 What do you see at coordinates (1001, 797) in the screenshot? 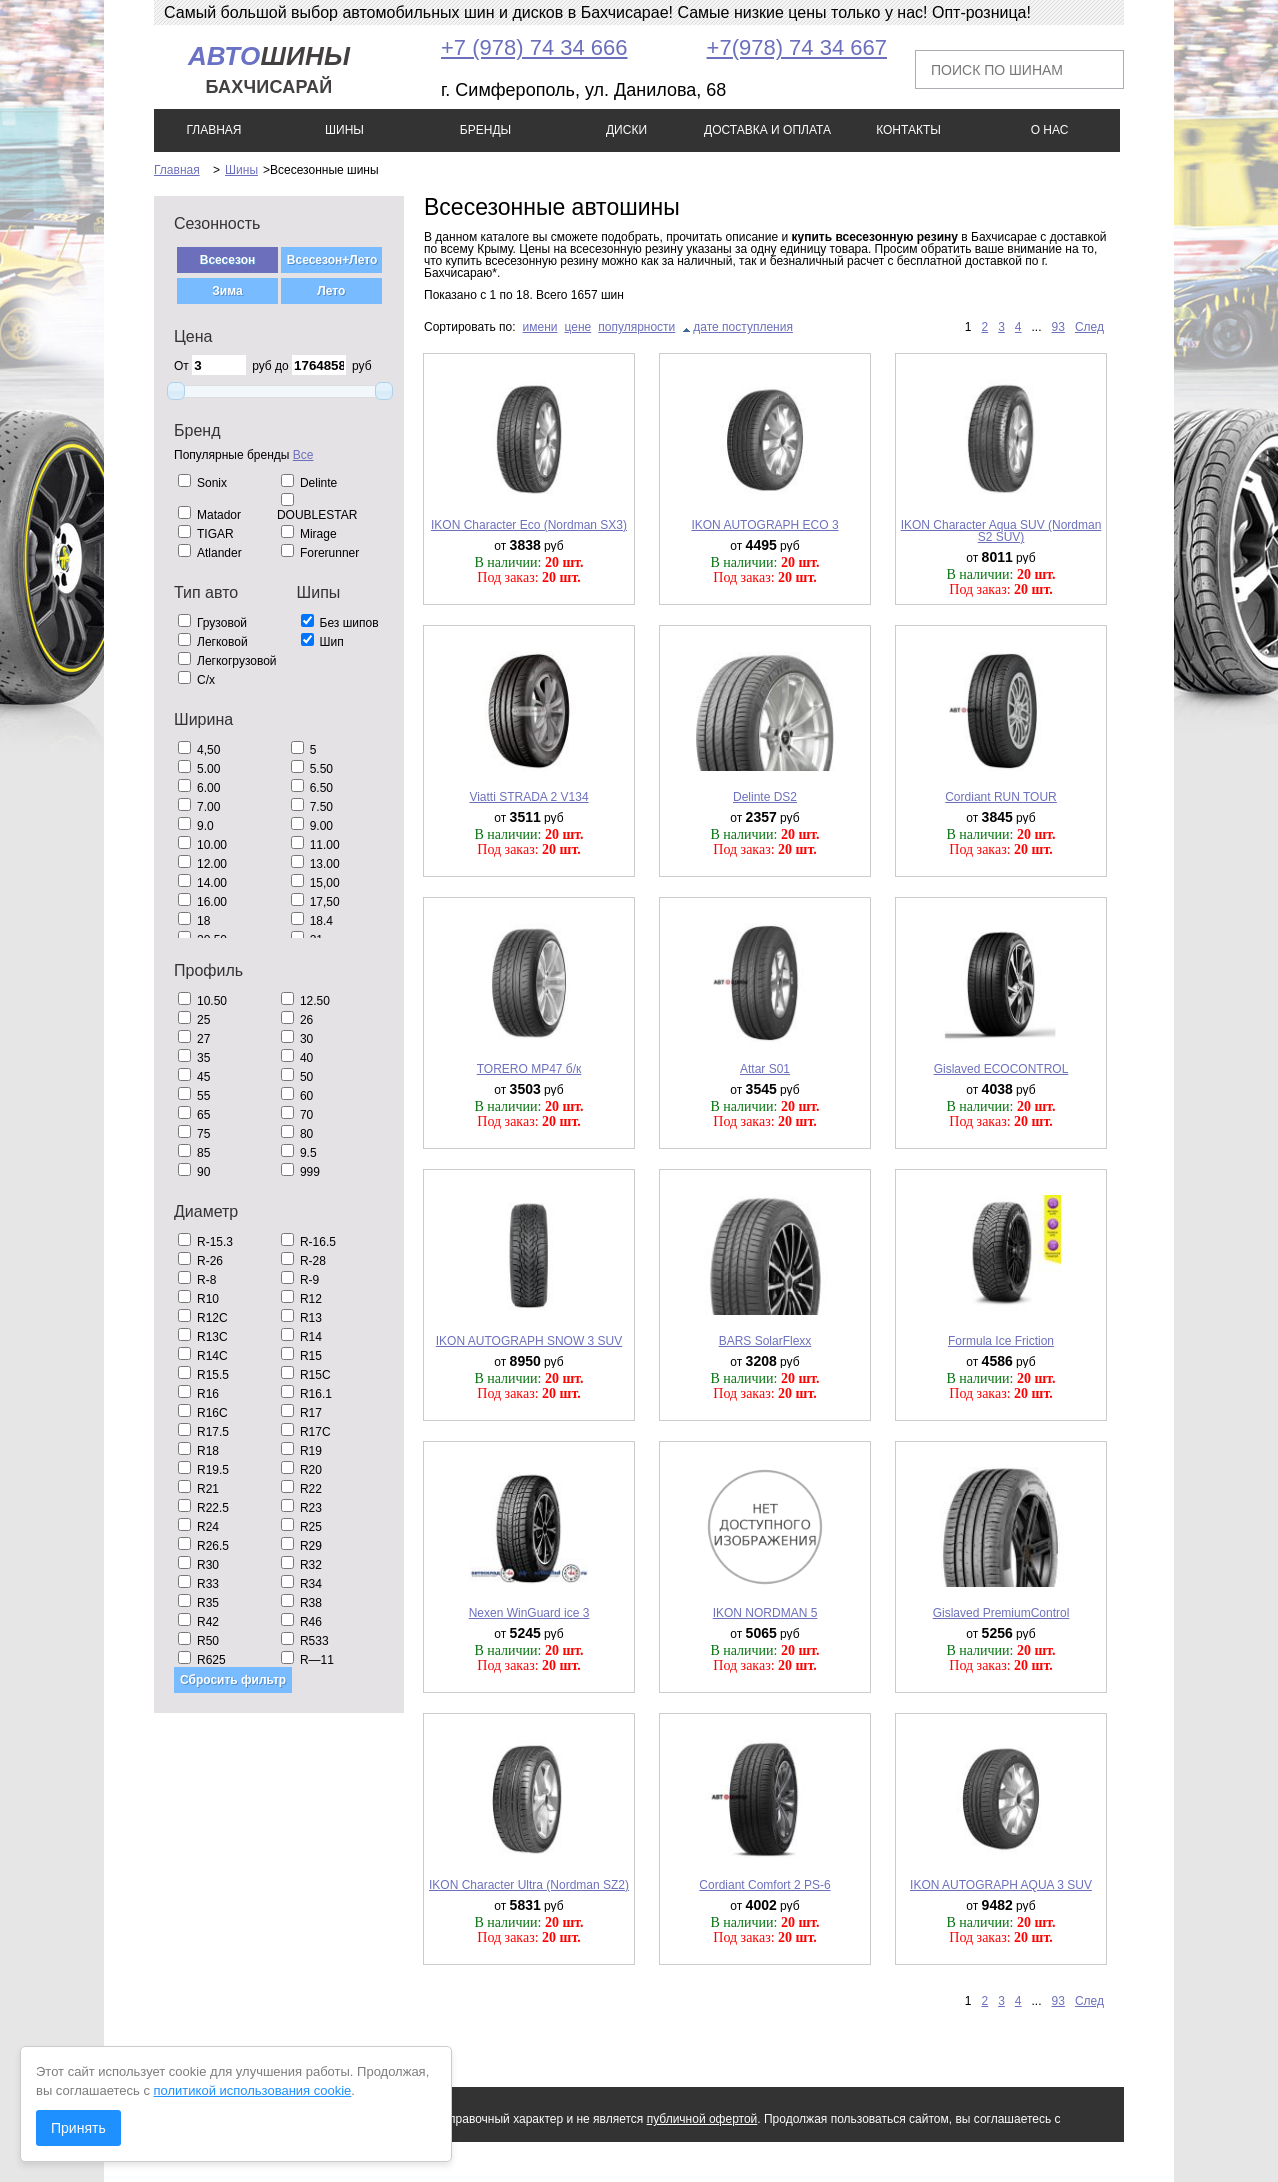
I see `Cordiant RUN TOUR` at bounding box center [1001, 797].